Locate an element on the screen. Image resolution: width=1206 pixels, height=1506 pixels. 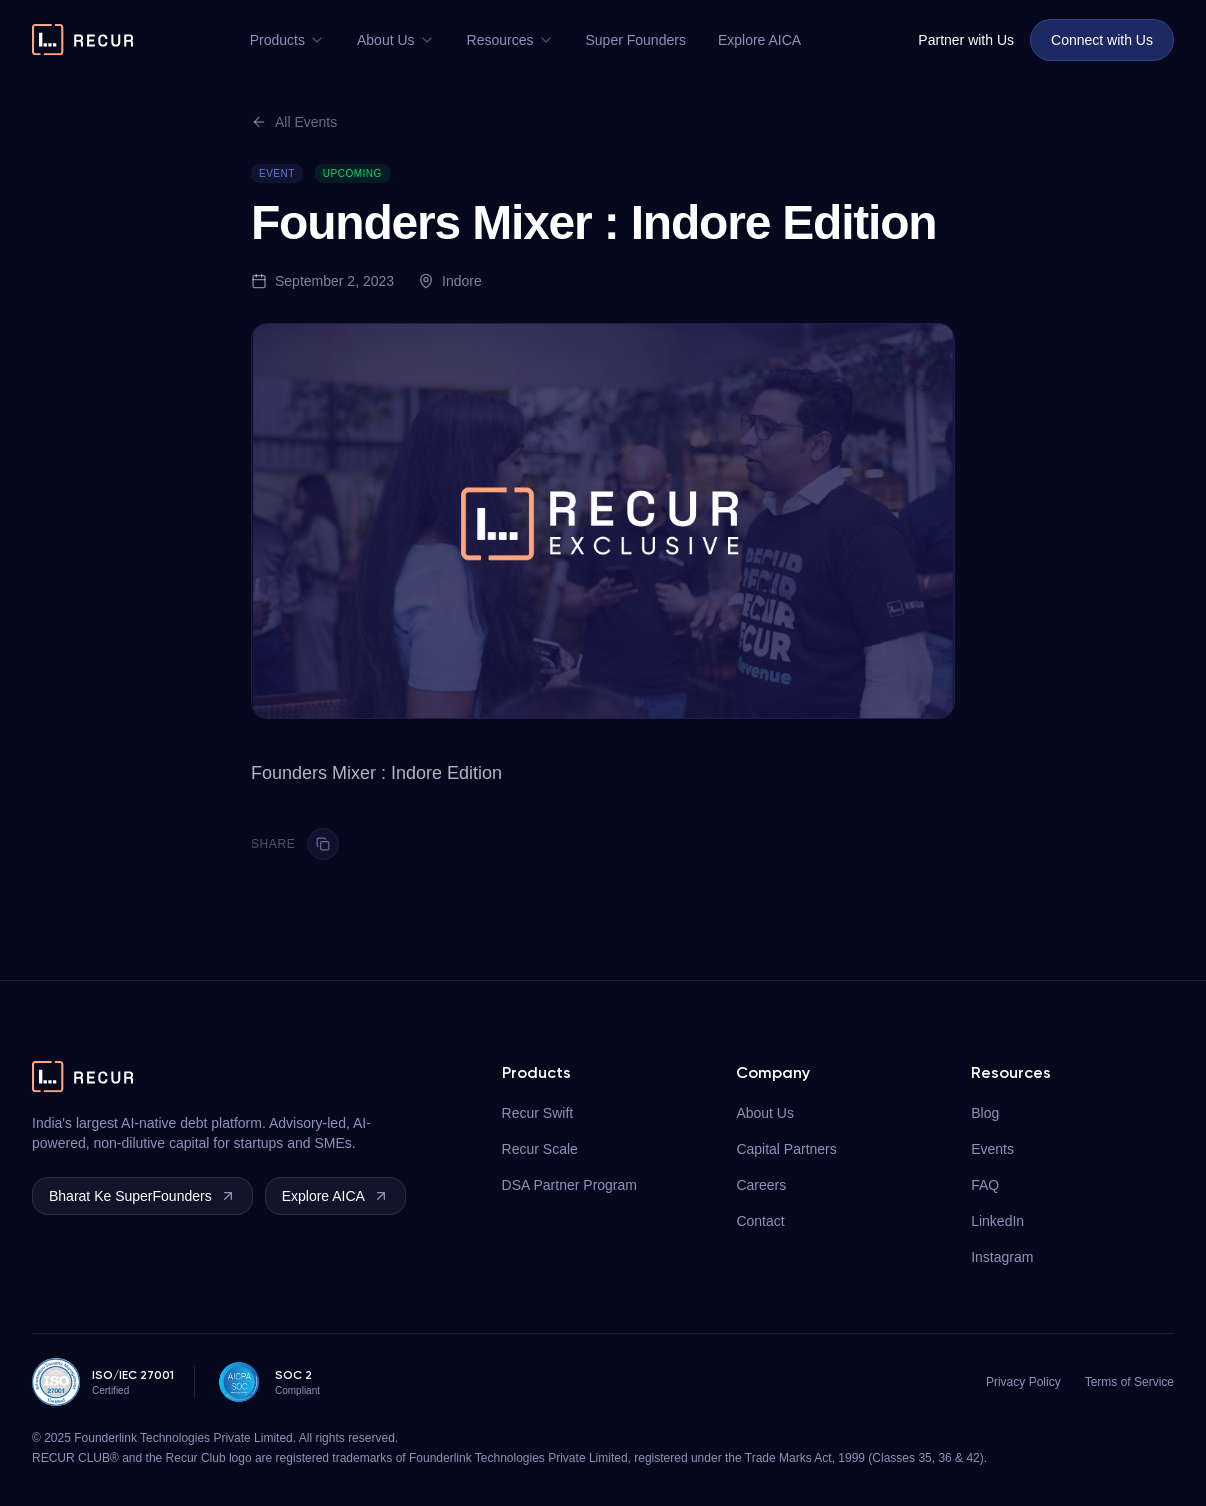
Careers is located at coordinates (761, 1185).